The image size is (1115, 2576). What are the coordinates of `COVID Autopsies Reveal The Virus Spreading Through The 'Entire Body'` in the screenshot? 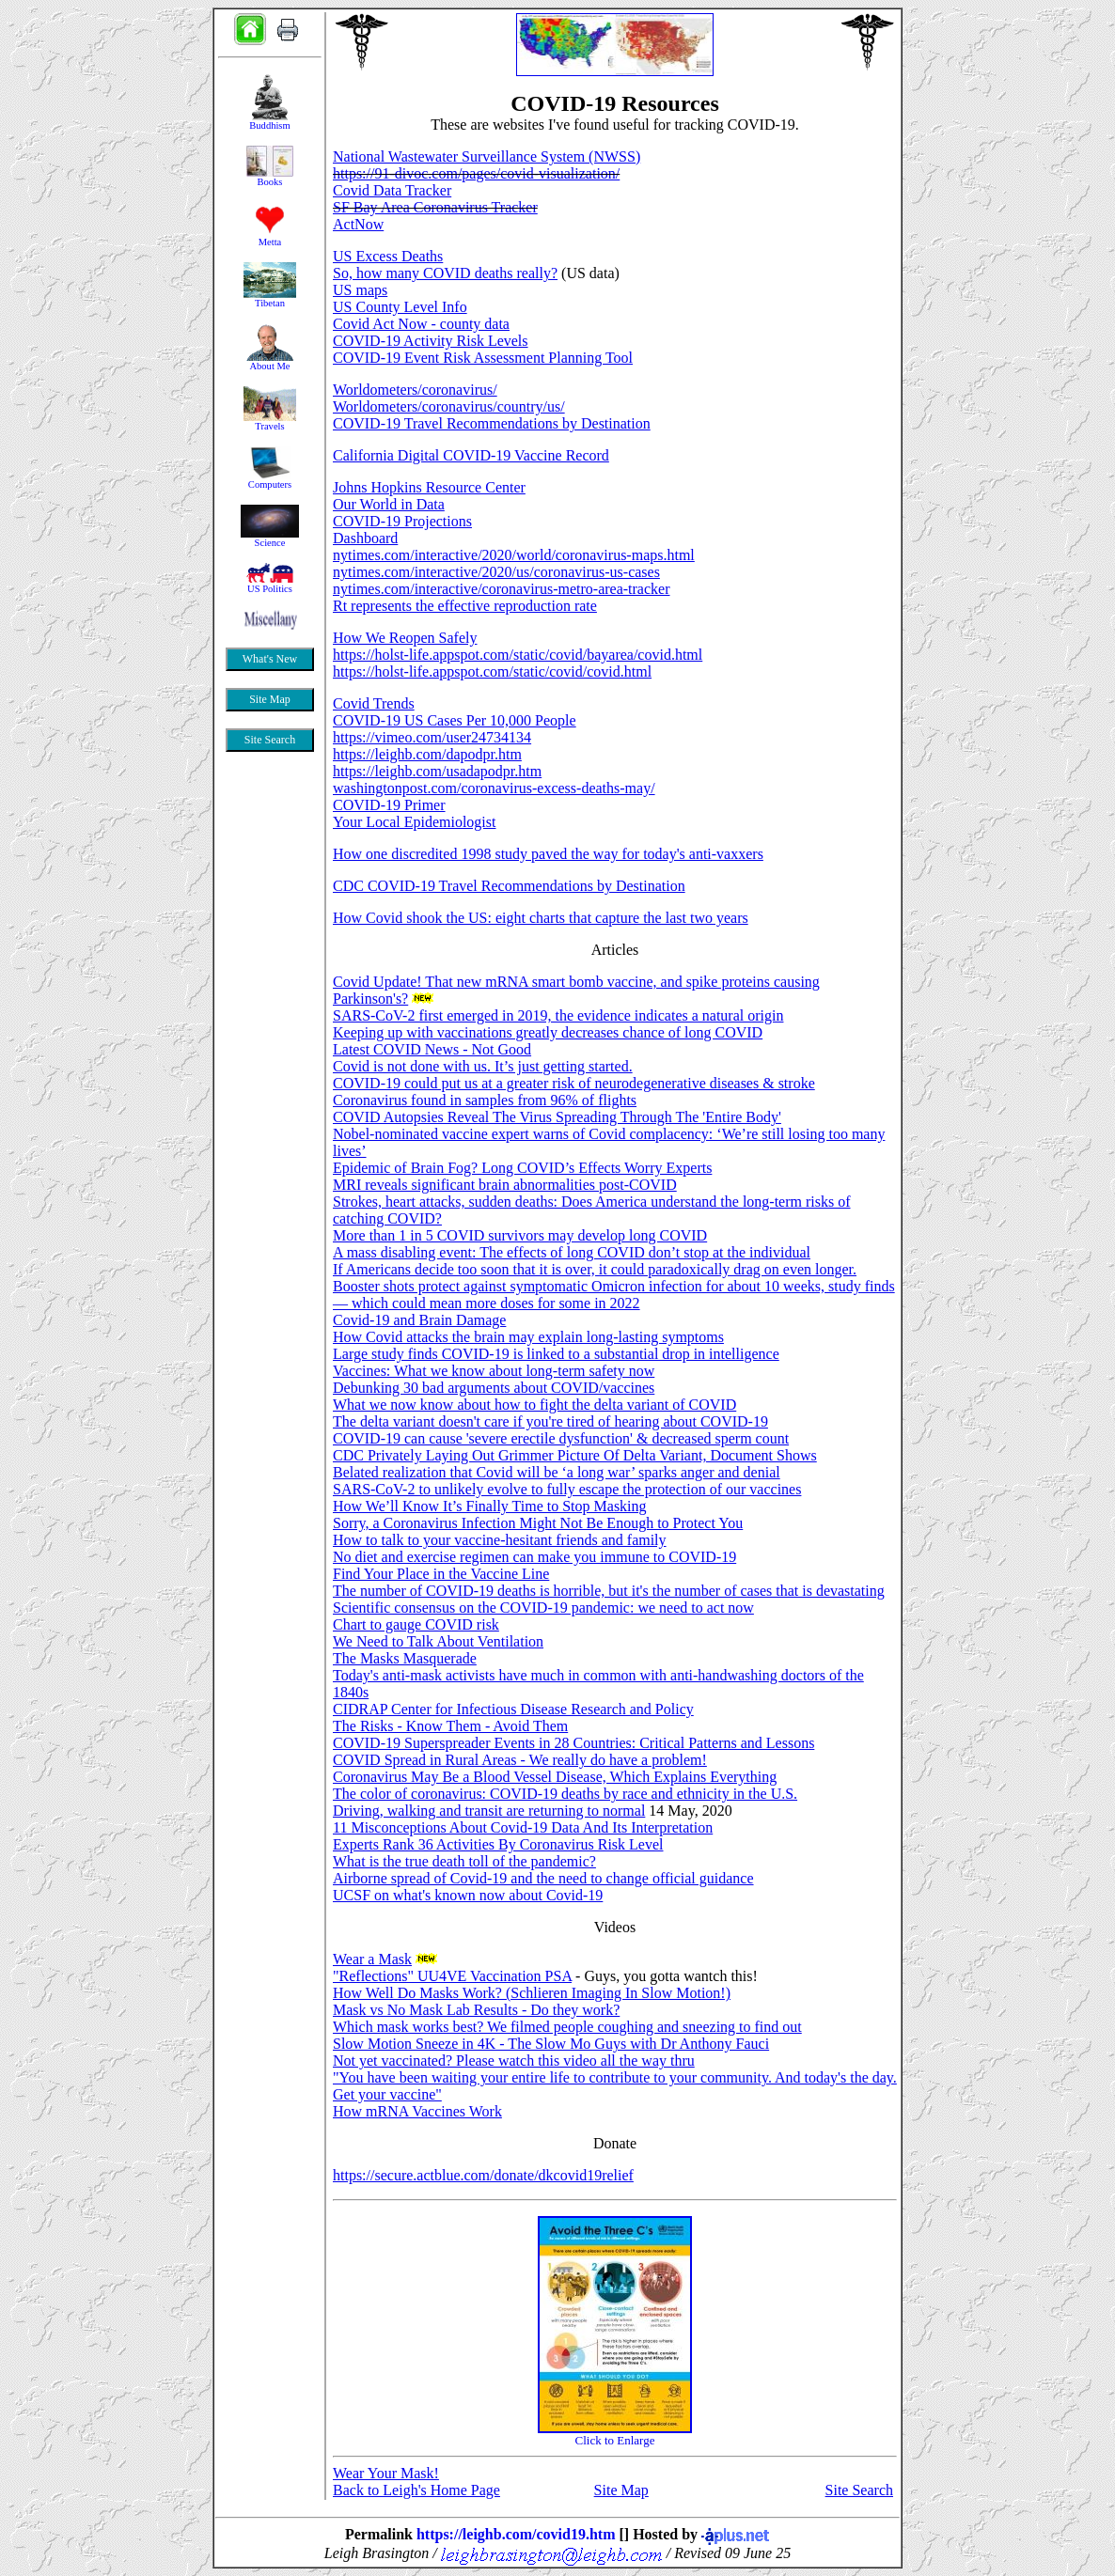 It's located at (557, 1117).